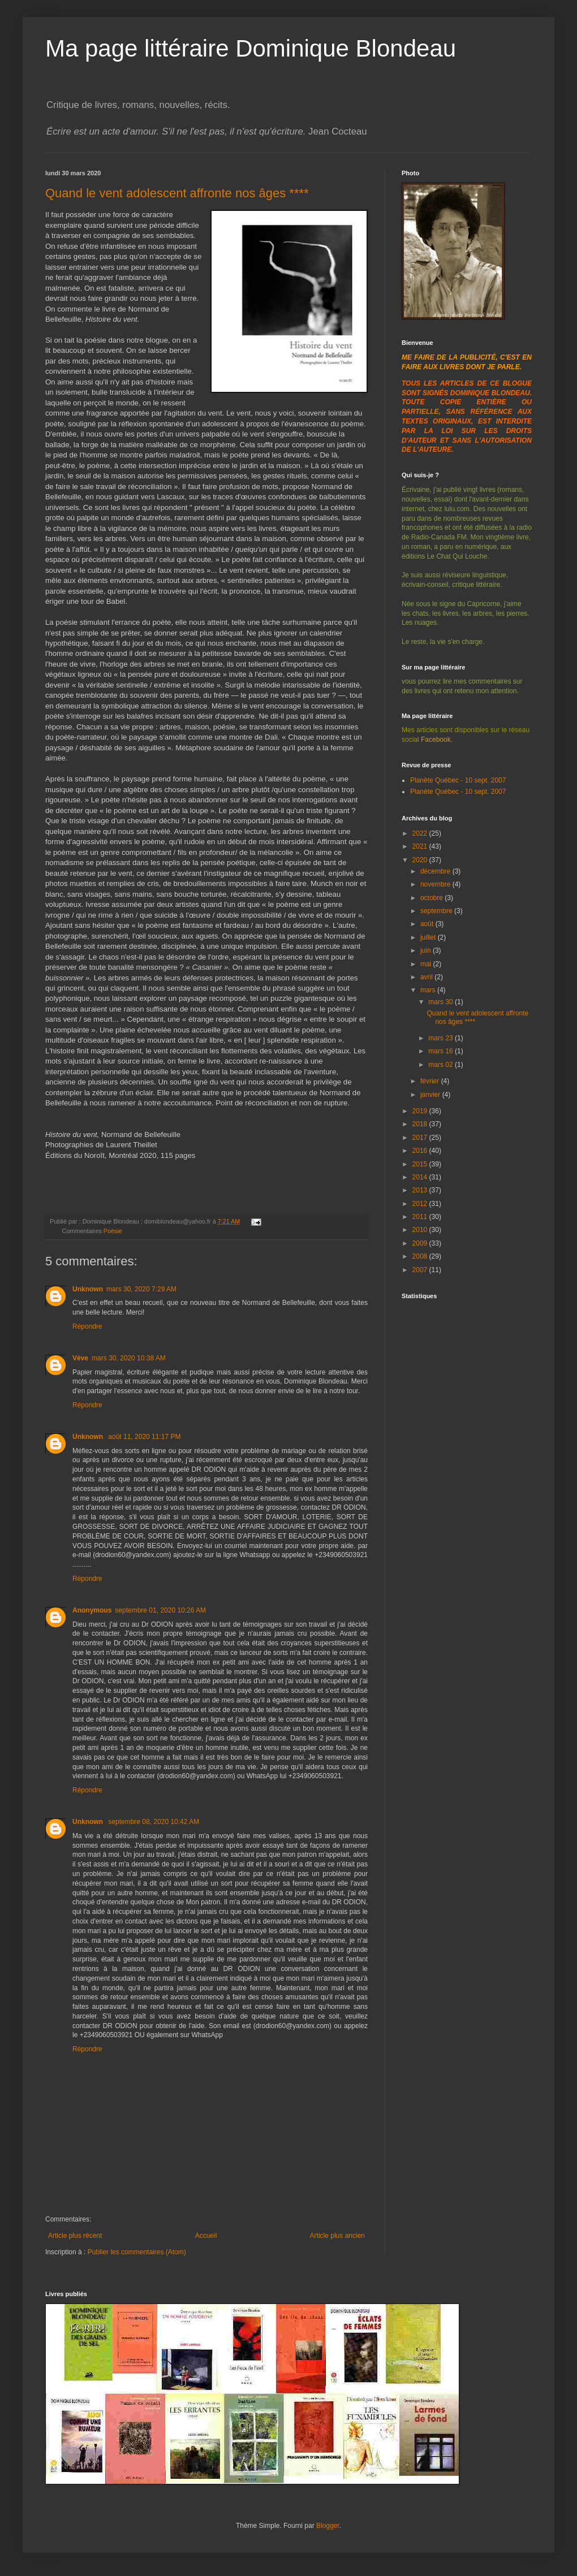 Image resolution: width=577 pixels, height=2576 pixels. What do you see at coordinates (420, 1124) in the screenshot?
I see `2018` at bounding box center [420, 1124].